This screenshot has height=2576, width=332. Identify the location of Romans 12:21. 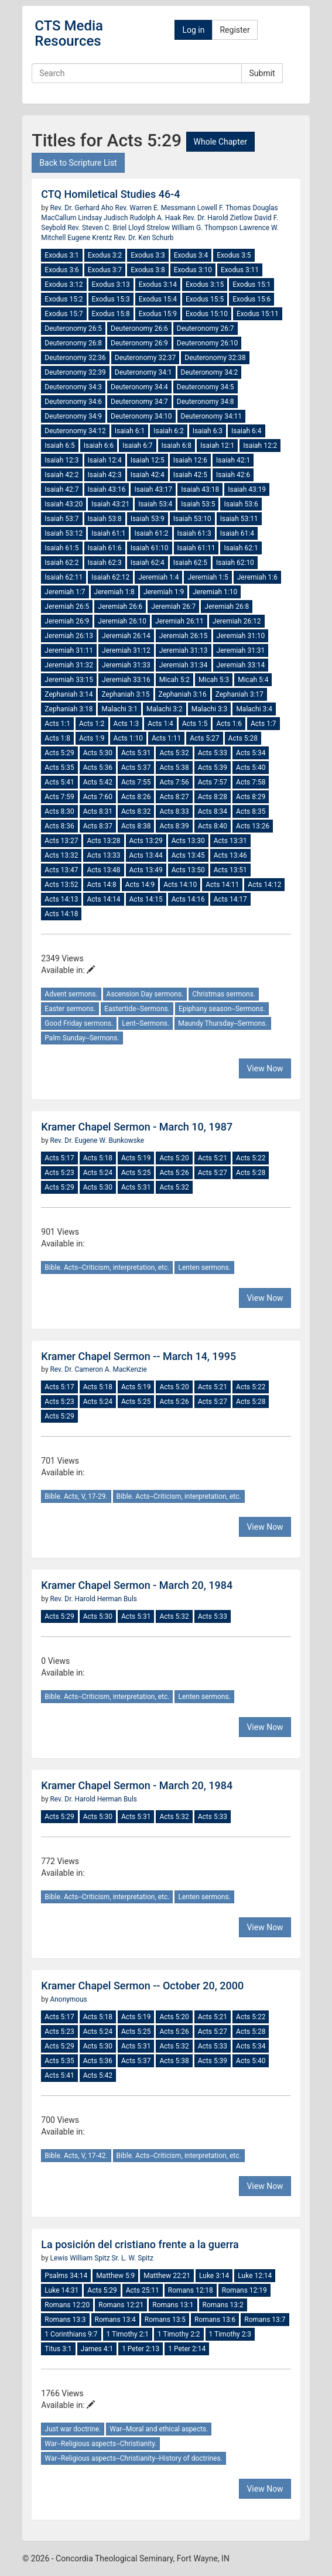
(120, 2305).